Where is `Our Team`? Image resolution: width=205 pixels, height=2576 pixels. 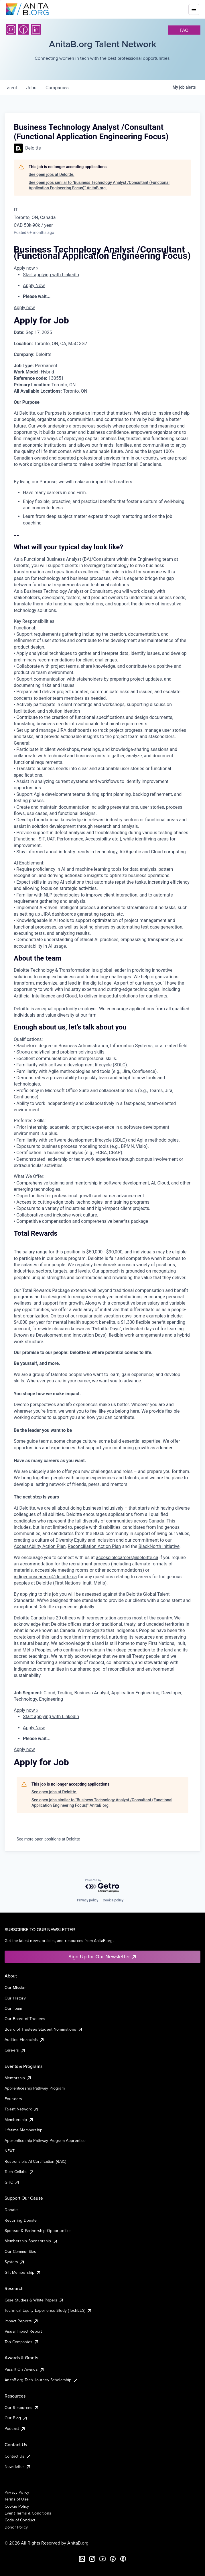 Our Team is located at coordinates (13, 2008).